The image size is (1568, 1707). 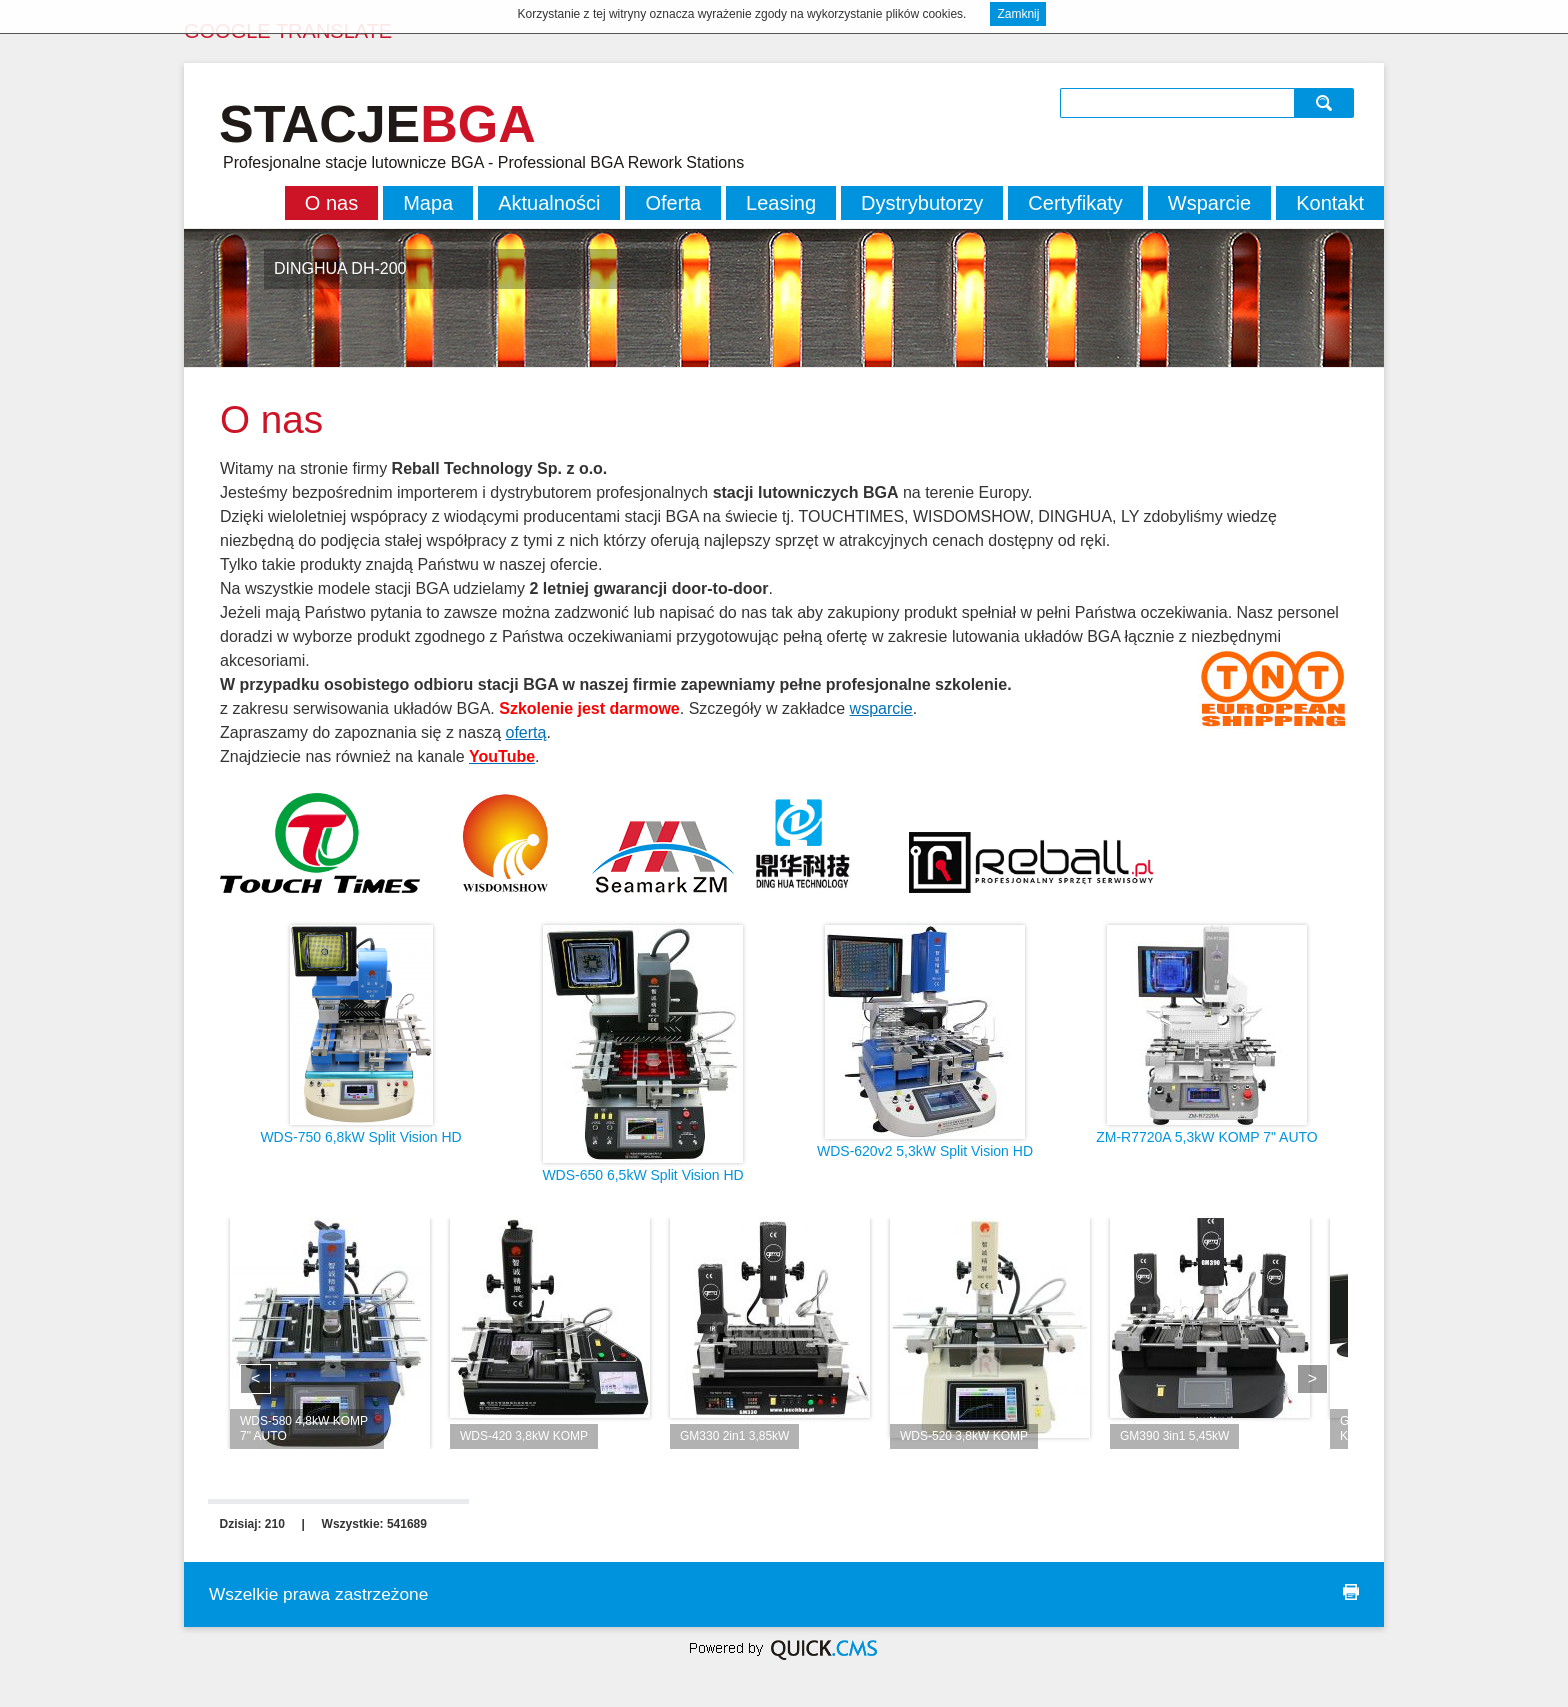 What do you see at coordinates (881, 708) in the screenshot?
I see `wsparcie` at bounding box center [881, 708].